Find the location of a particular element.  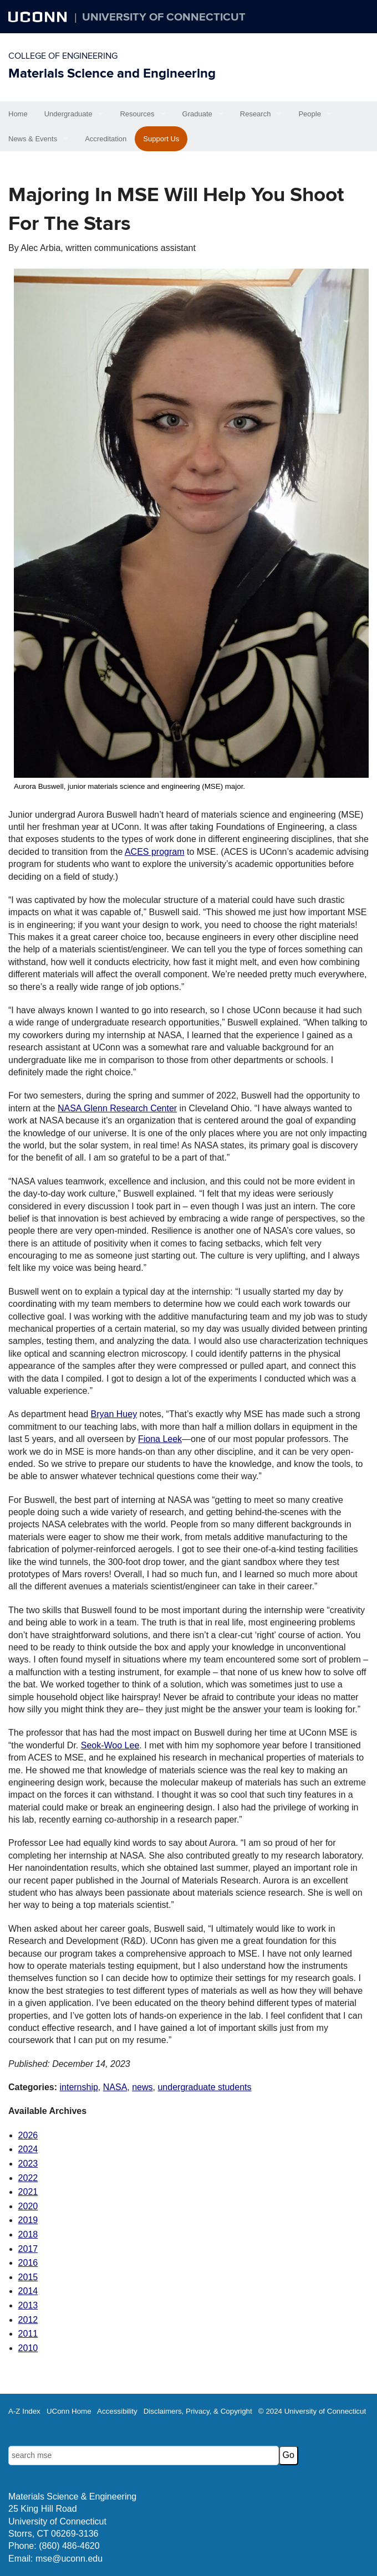

Bryan Huey is located at coordinates (114, 1414).